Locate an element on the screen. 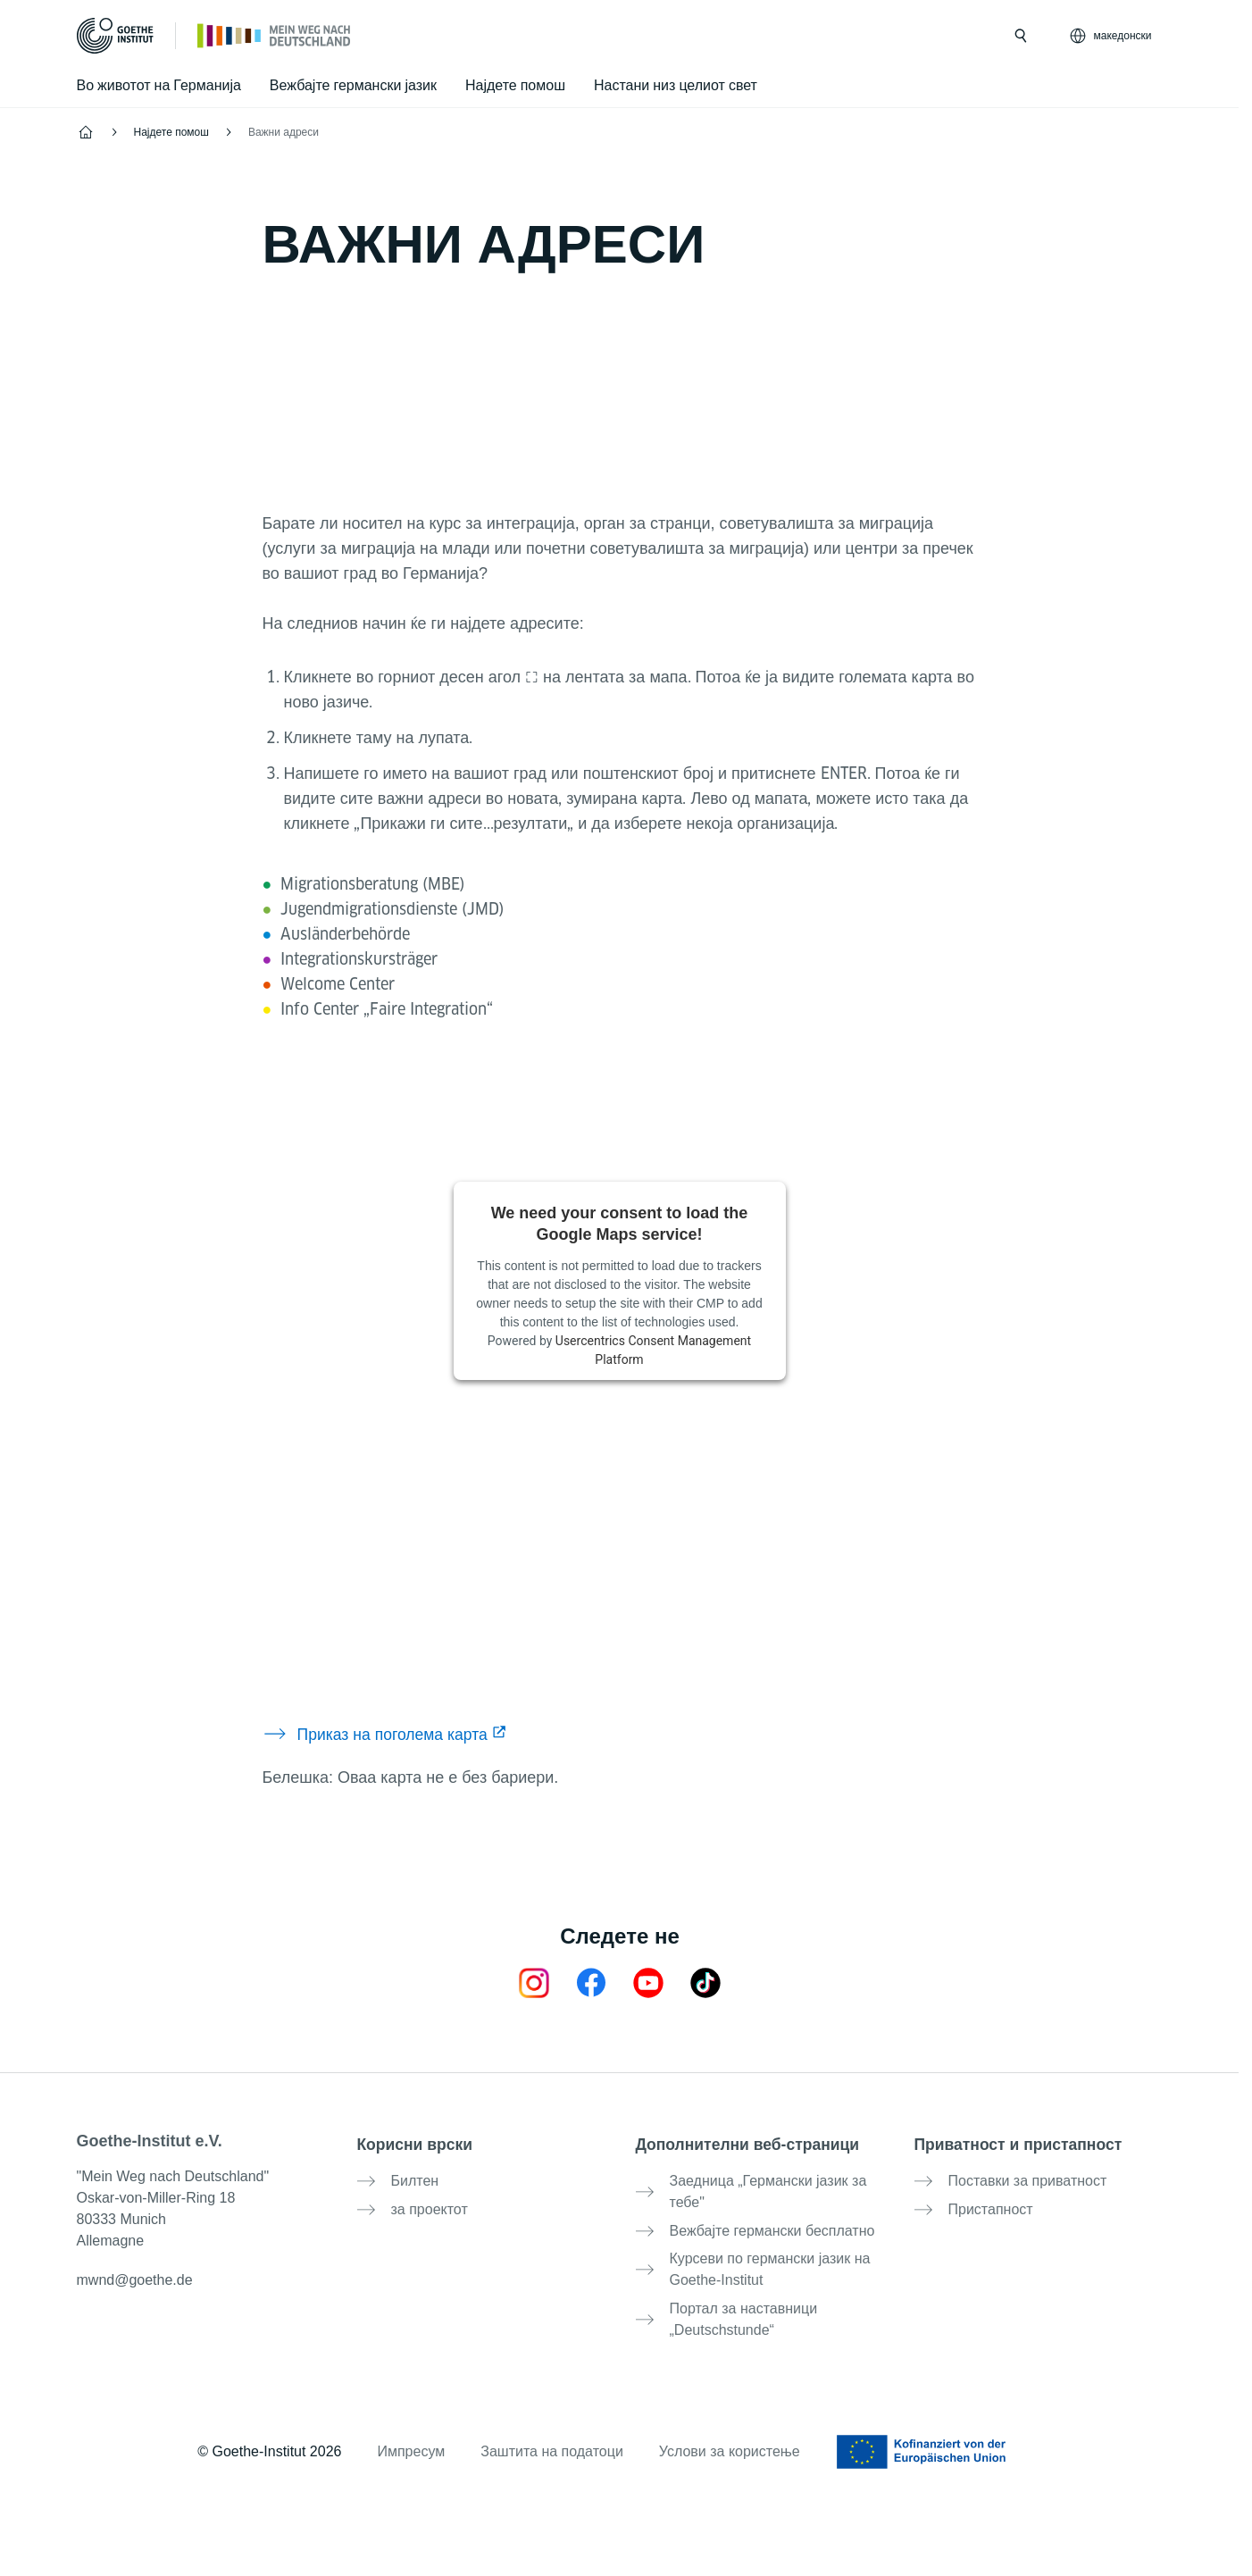  [TikTok Goethe-Institut] is located at coordinates (705, 1982).